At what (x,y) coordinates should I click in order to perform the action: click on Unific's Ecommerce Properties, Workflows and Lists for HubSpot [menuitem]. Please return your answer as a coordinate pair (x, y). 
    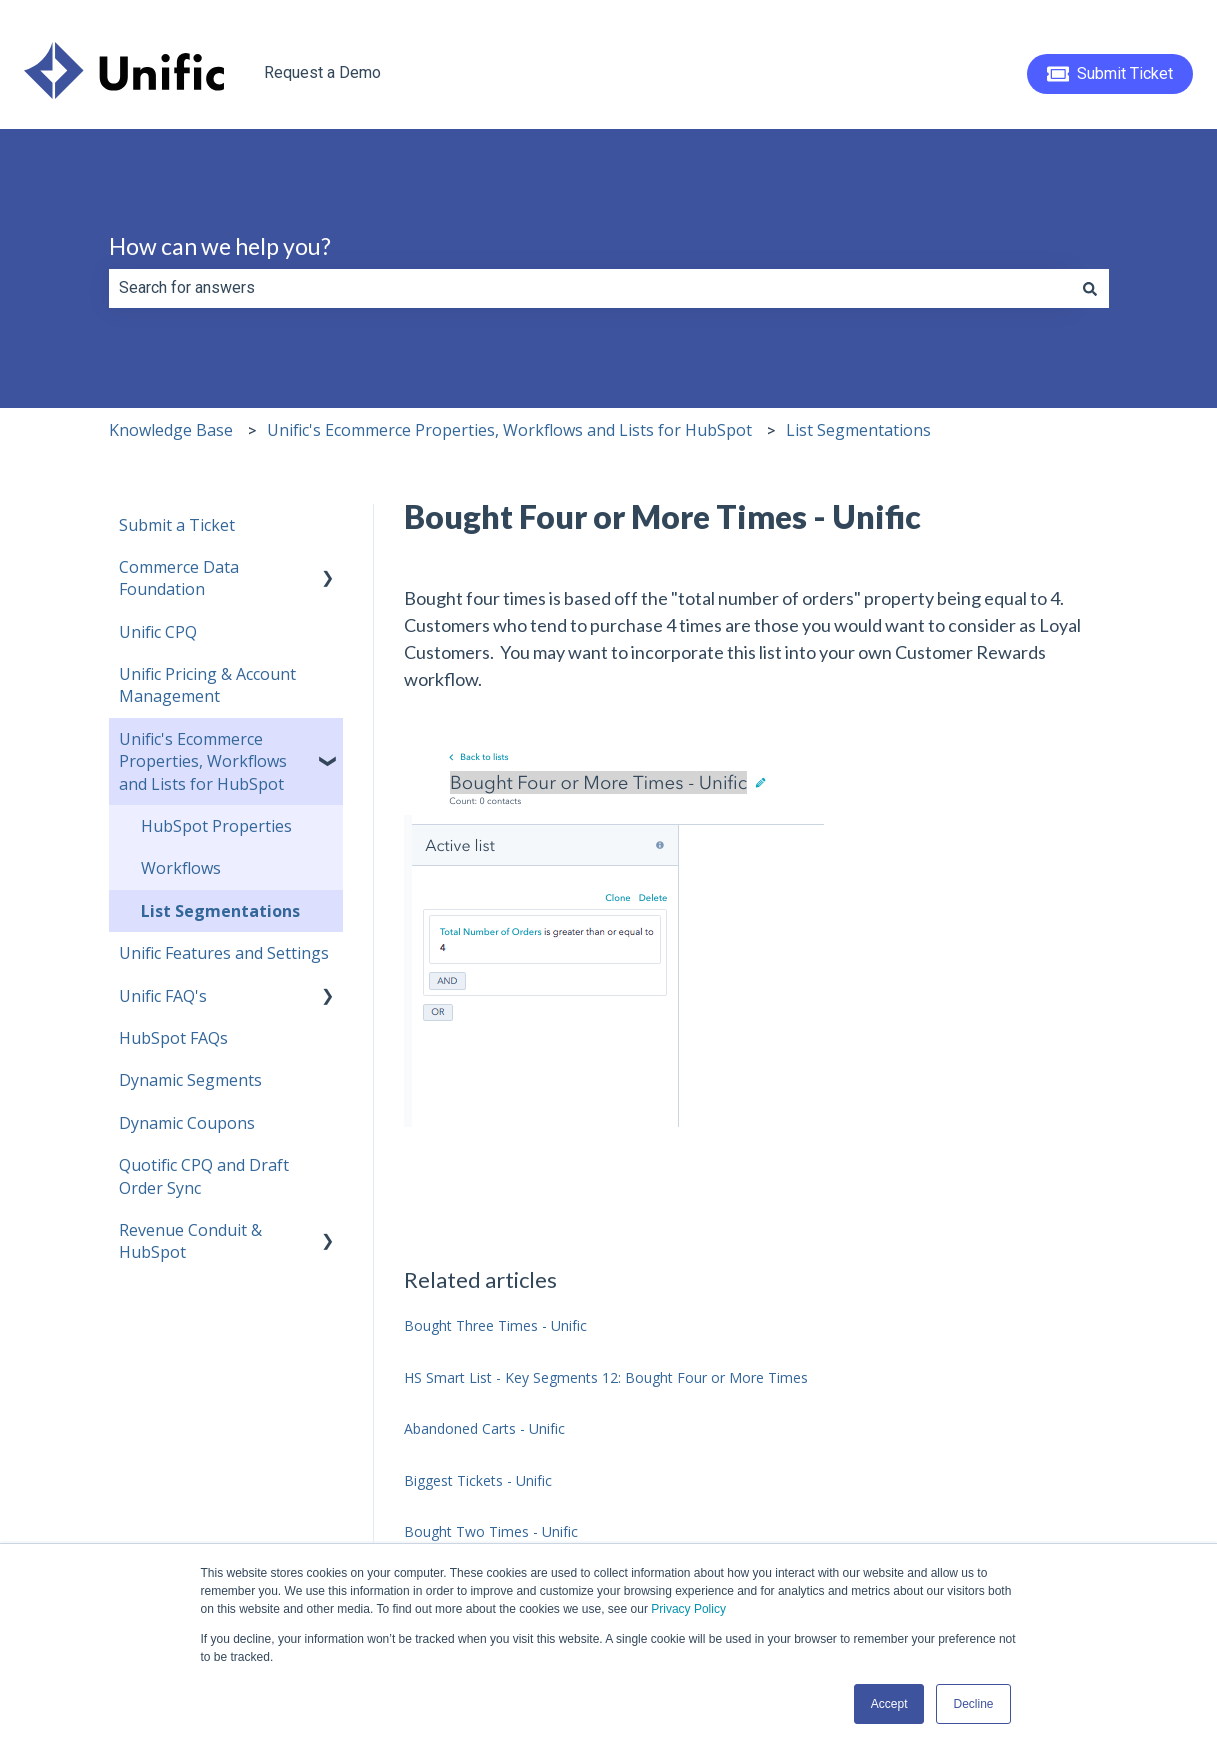
    Looking at the image, I should click on (203, 761).